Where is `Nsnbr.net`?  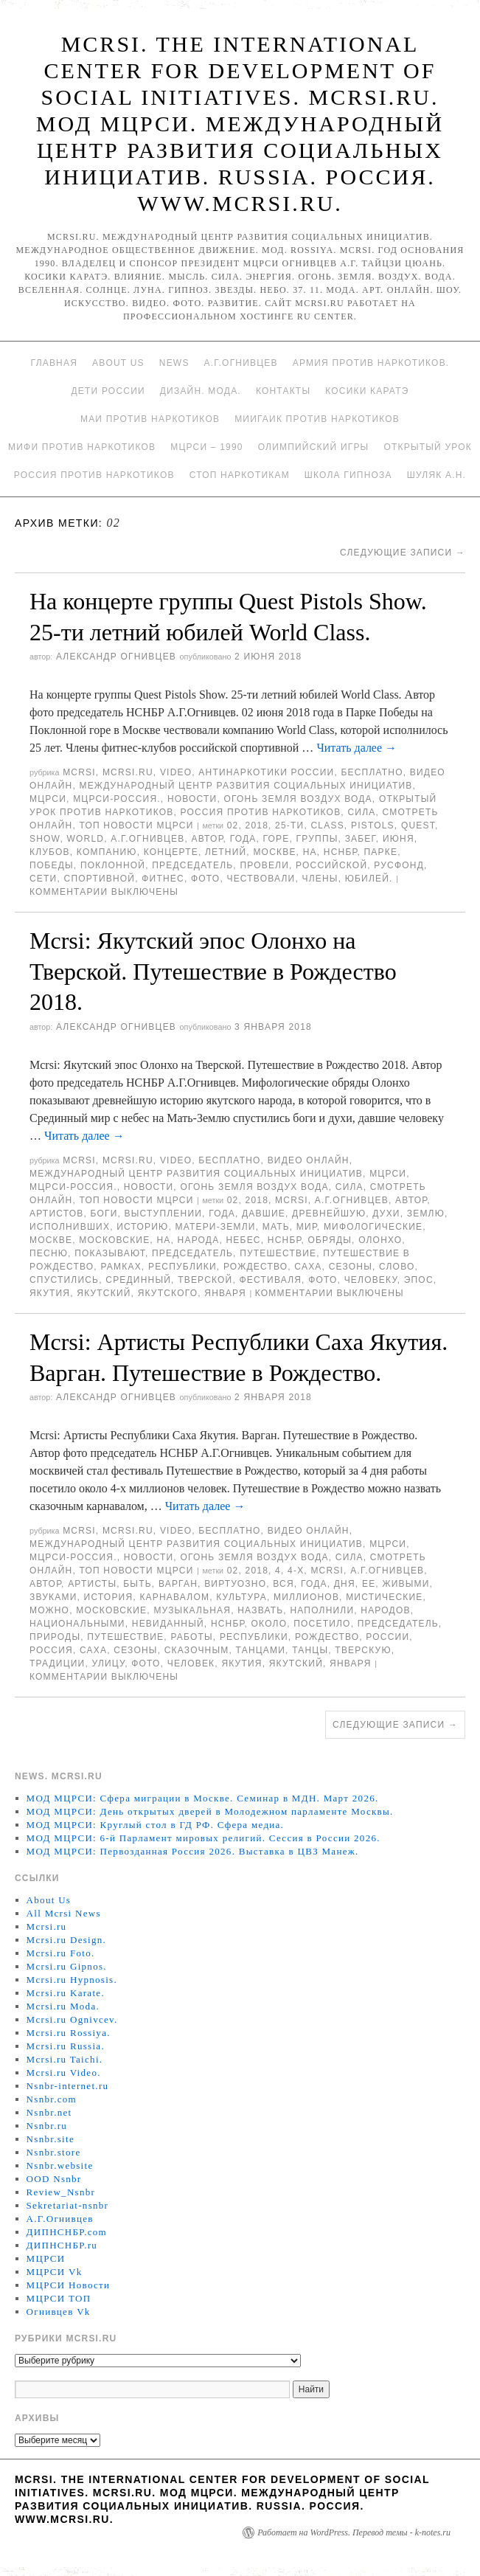
Nsnbr.net is located at coordinates (49, 2112).